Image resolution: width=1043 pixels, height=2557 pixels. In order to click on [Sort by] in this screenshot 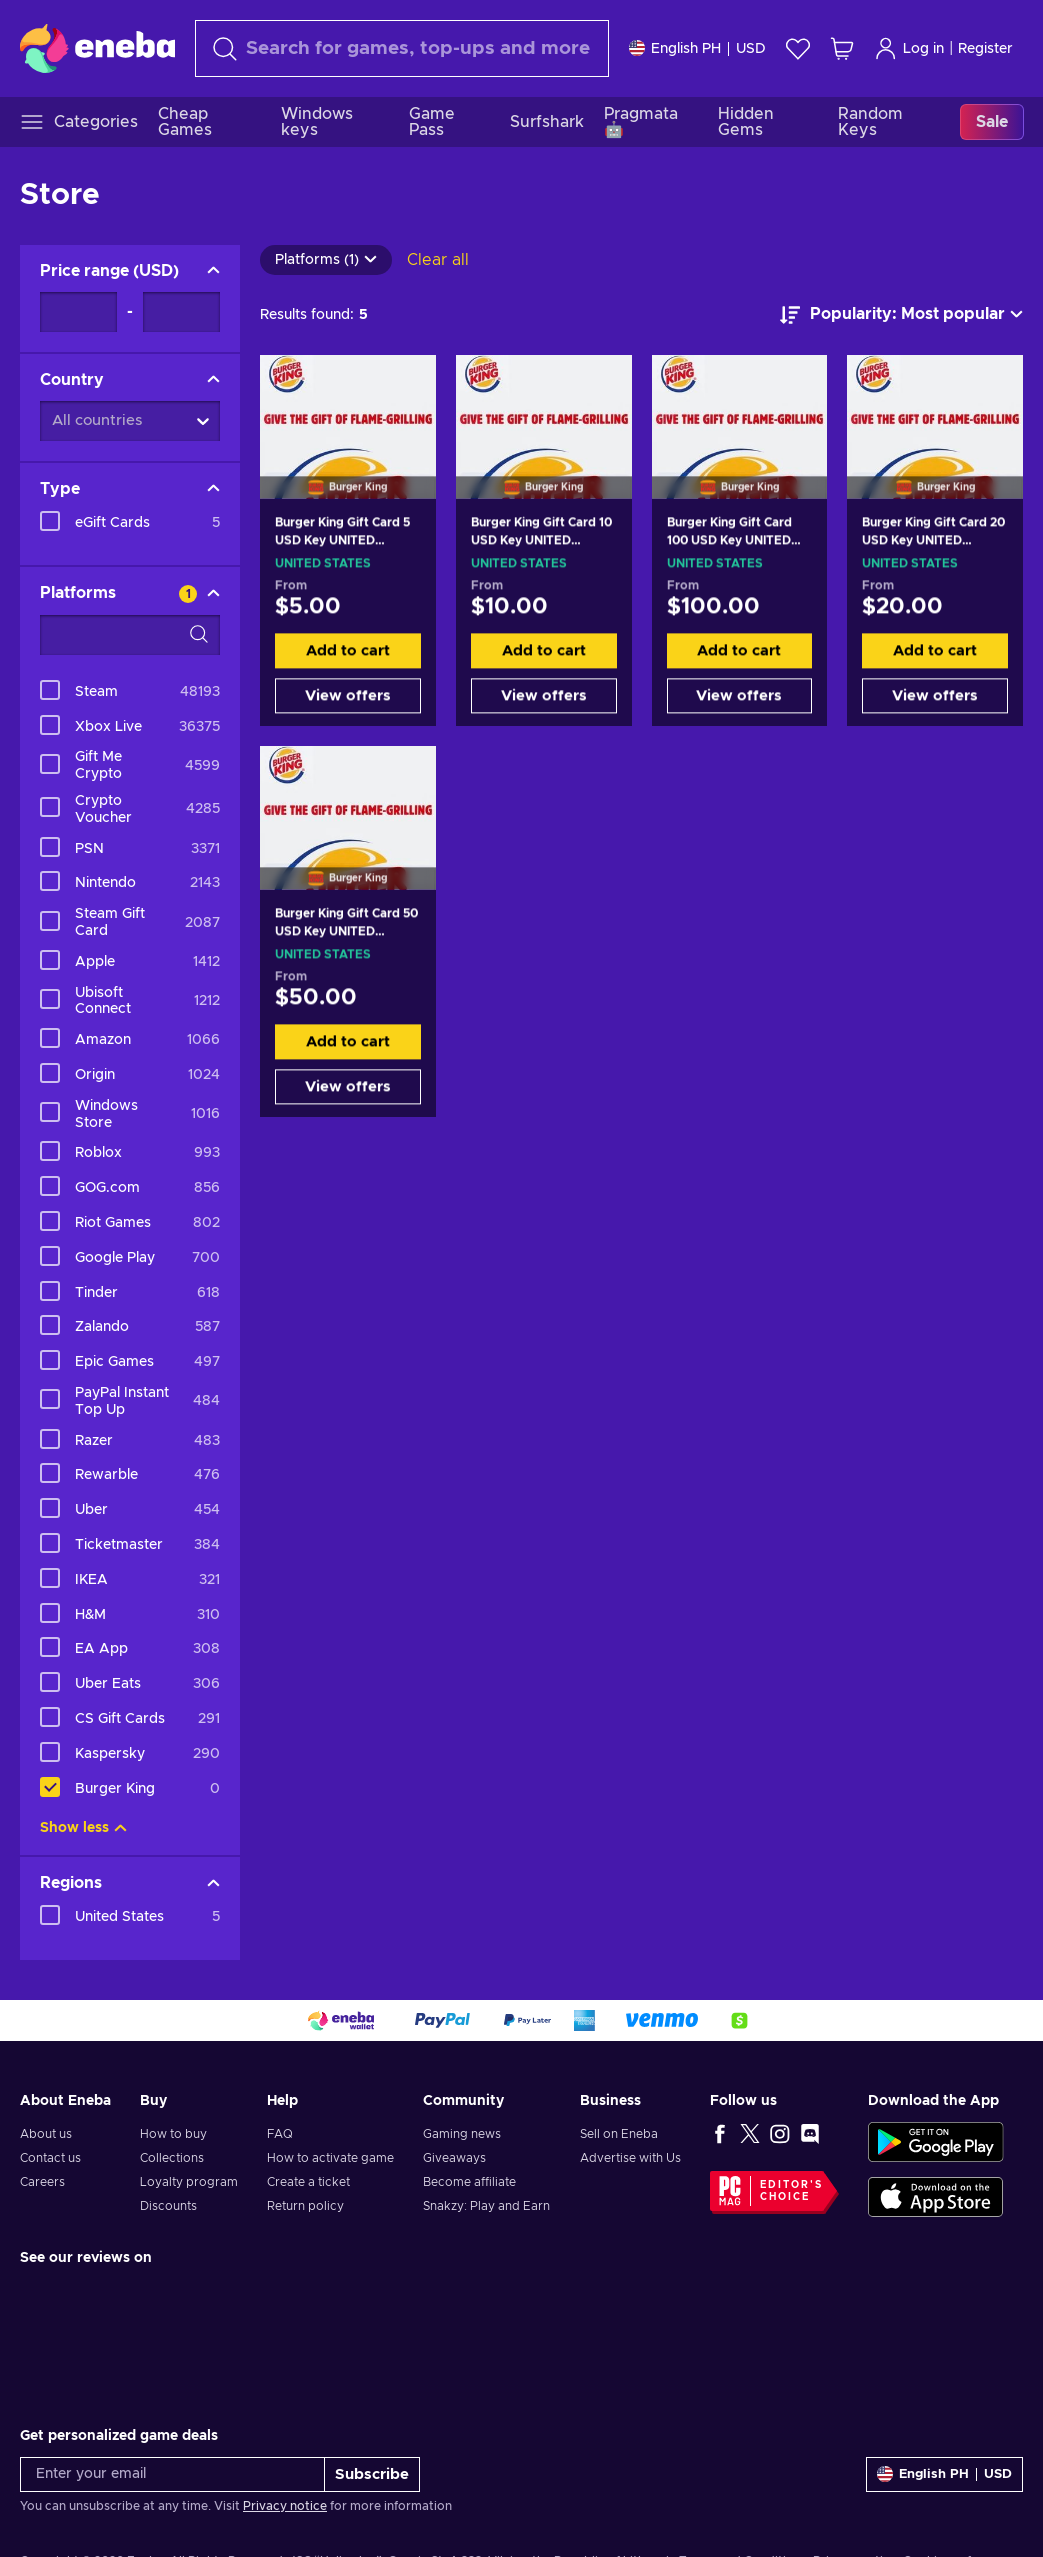, I will do `click(901, 315)`.